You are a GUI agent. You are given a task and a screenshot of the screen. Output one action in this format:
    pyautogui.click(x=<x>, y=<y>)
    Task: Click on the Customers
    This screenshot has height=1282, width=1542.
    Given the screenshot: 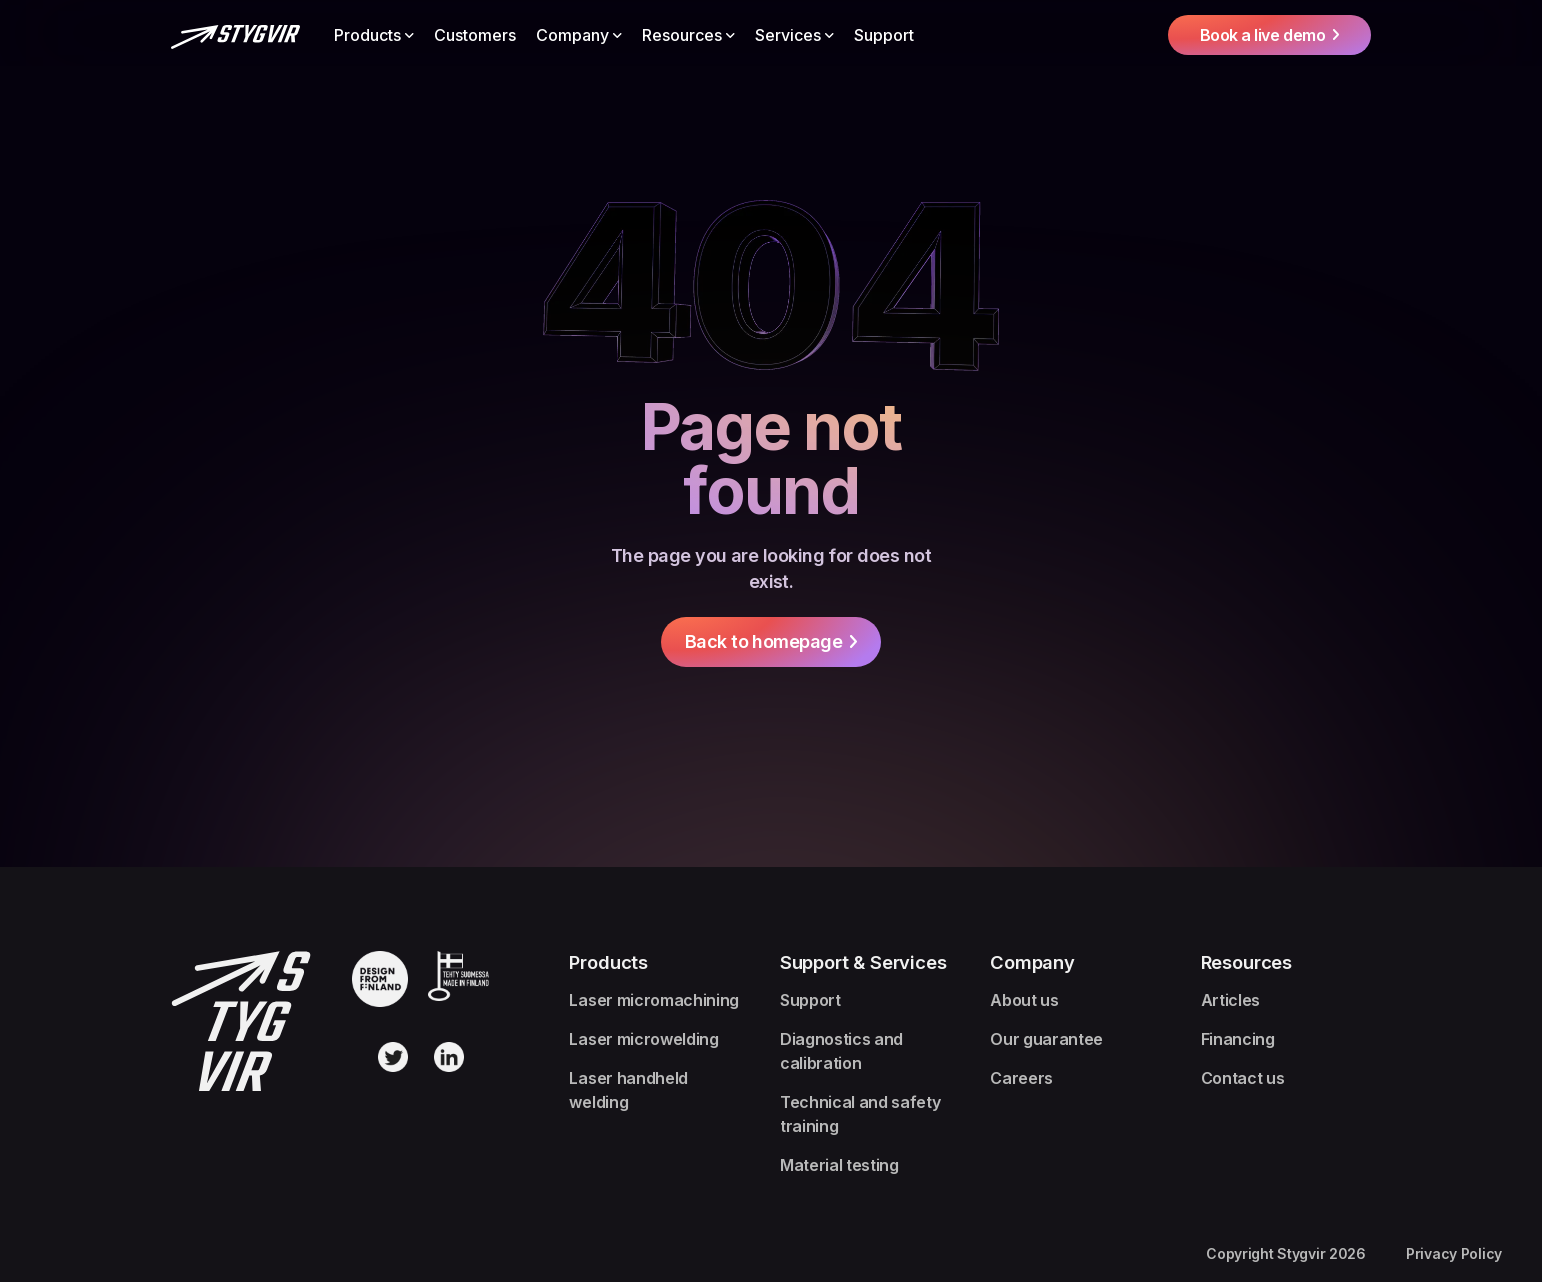 What is the action you would take?
    pyautogui.click(x=475, y=35)
    